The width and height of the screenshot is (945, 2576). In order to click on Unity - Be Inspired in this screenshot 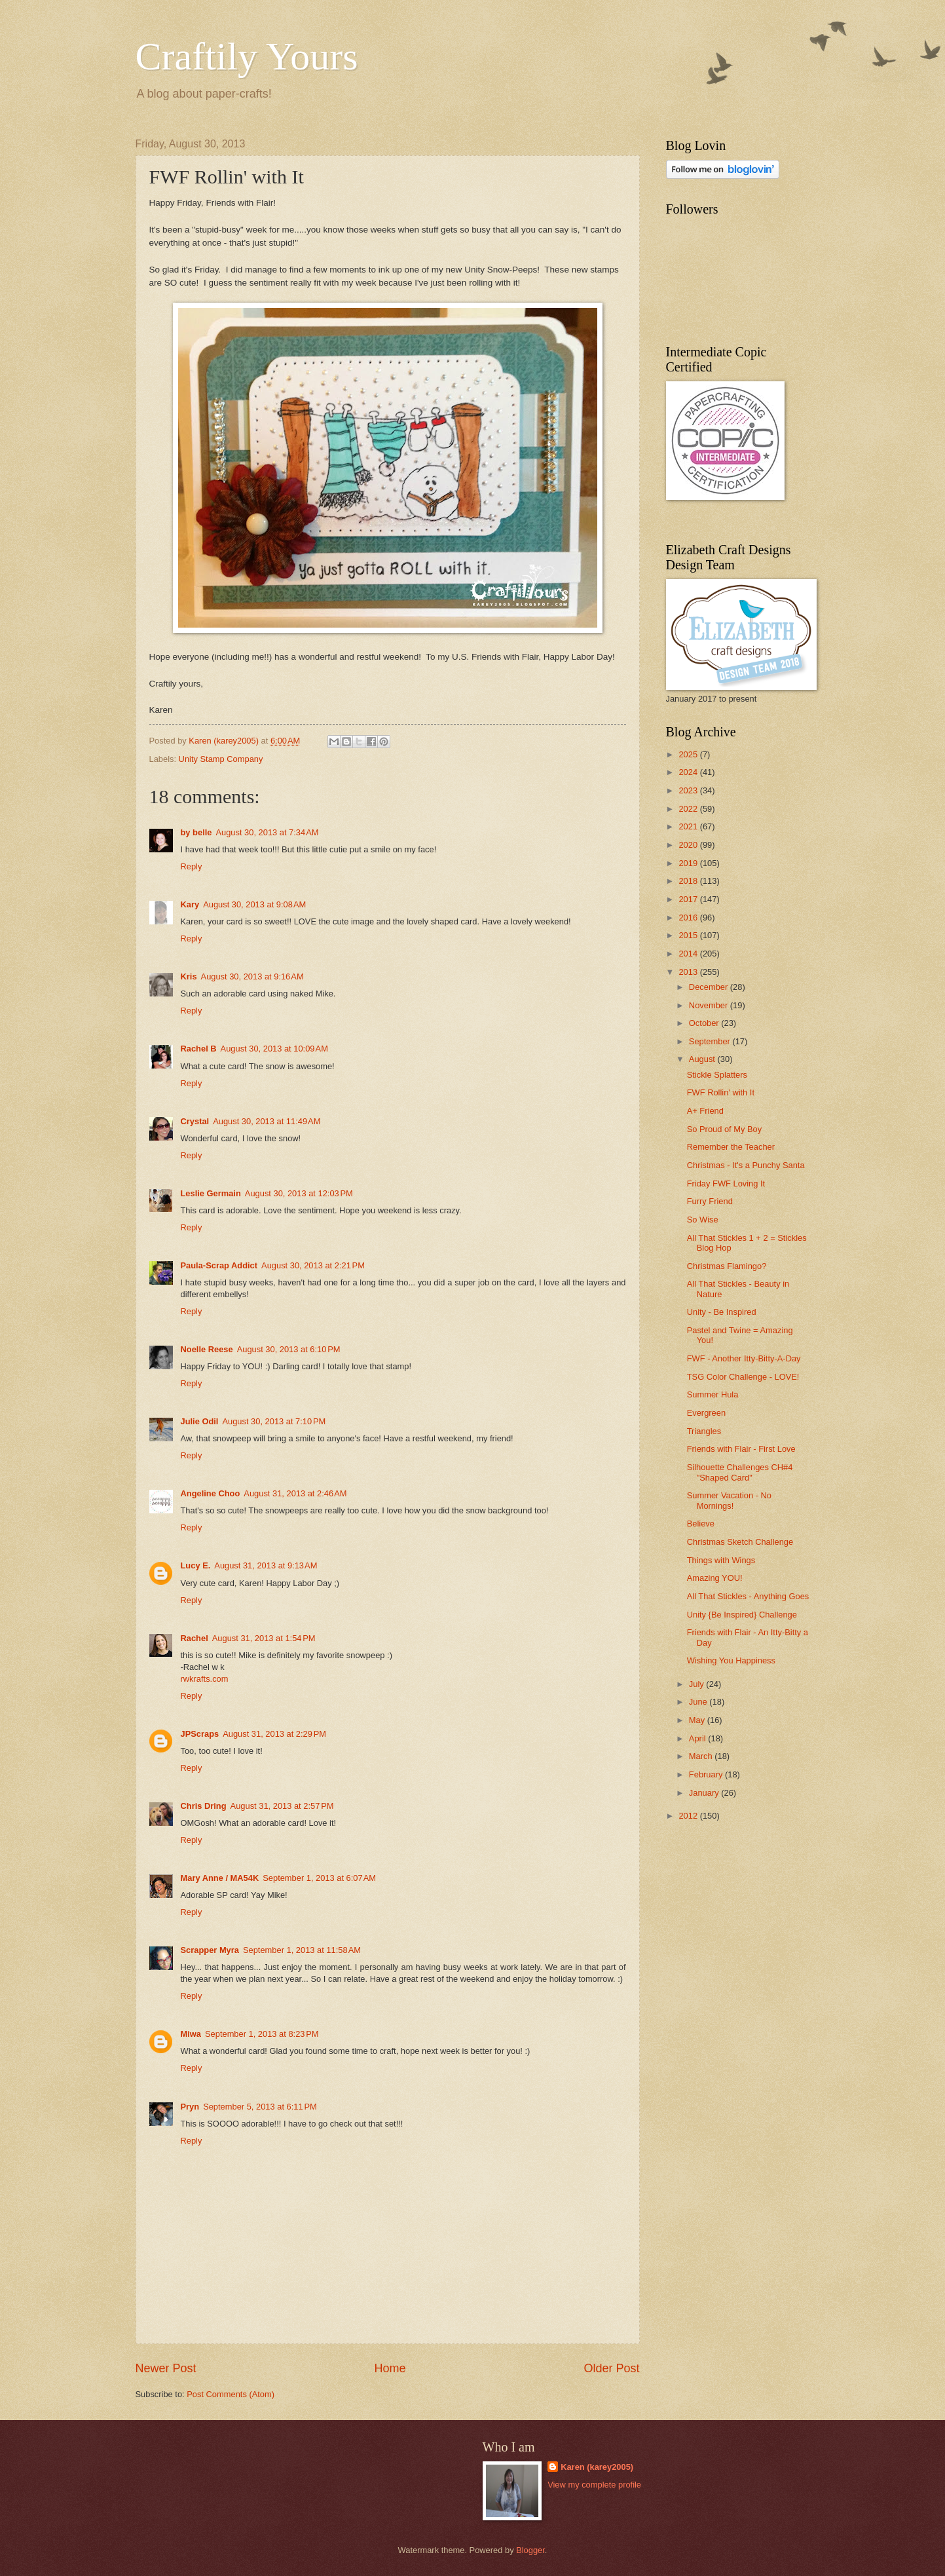, I will do `click(721, 1312)`.